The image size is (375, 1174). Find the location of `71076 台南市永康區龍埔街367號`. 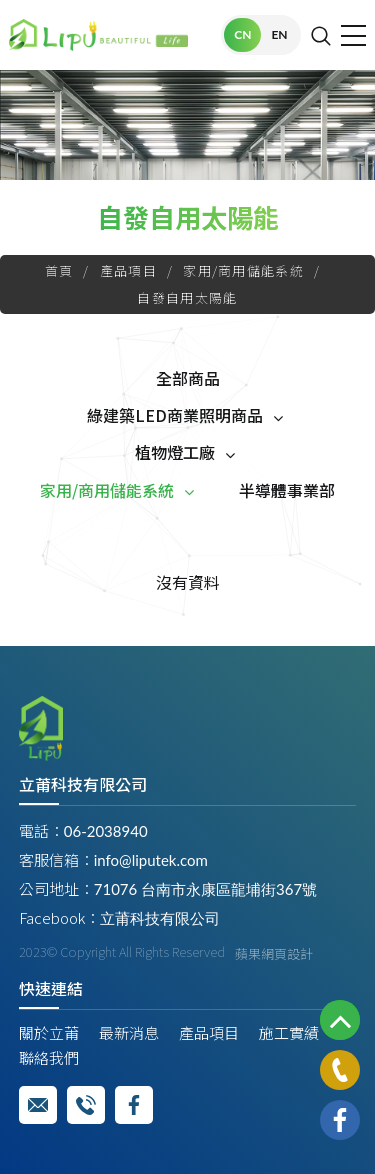

71076 台南市永康區龍埔街367號 is located at coordinates (205, 889).